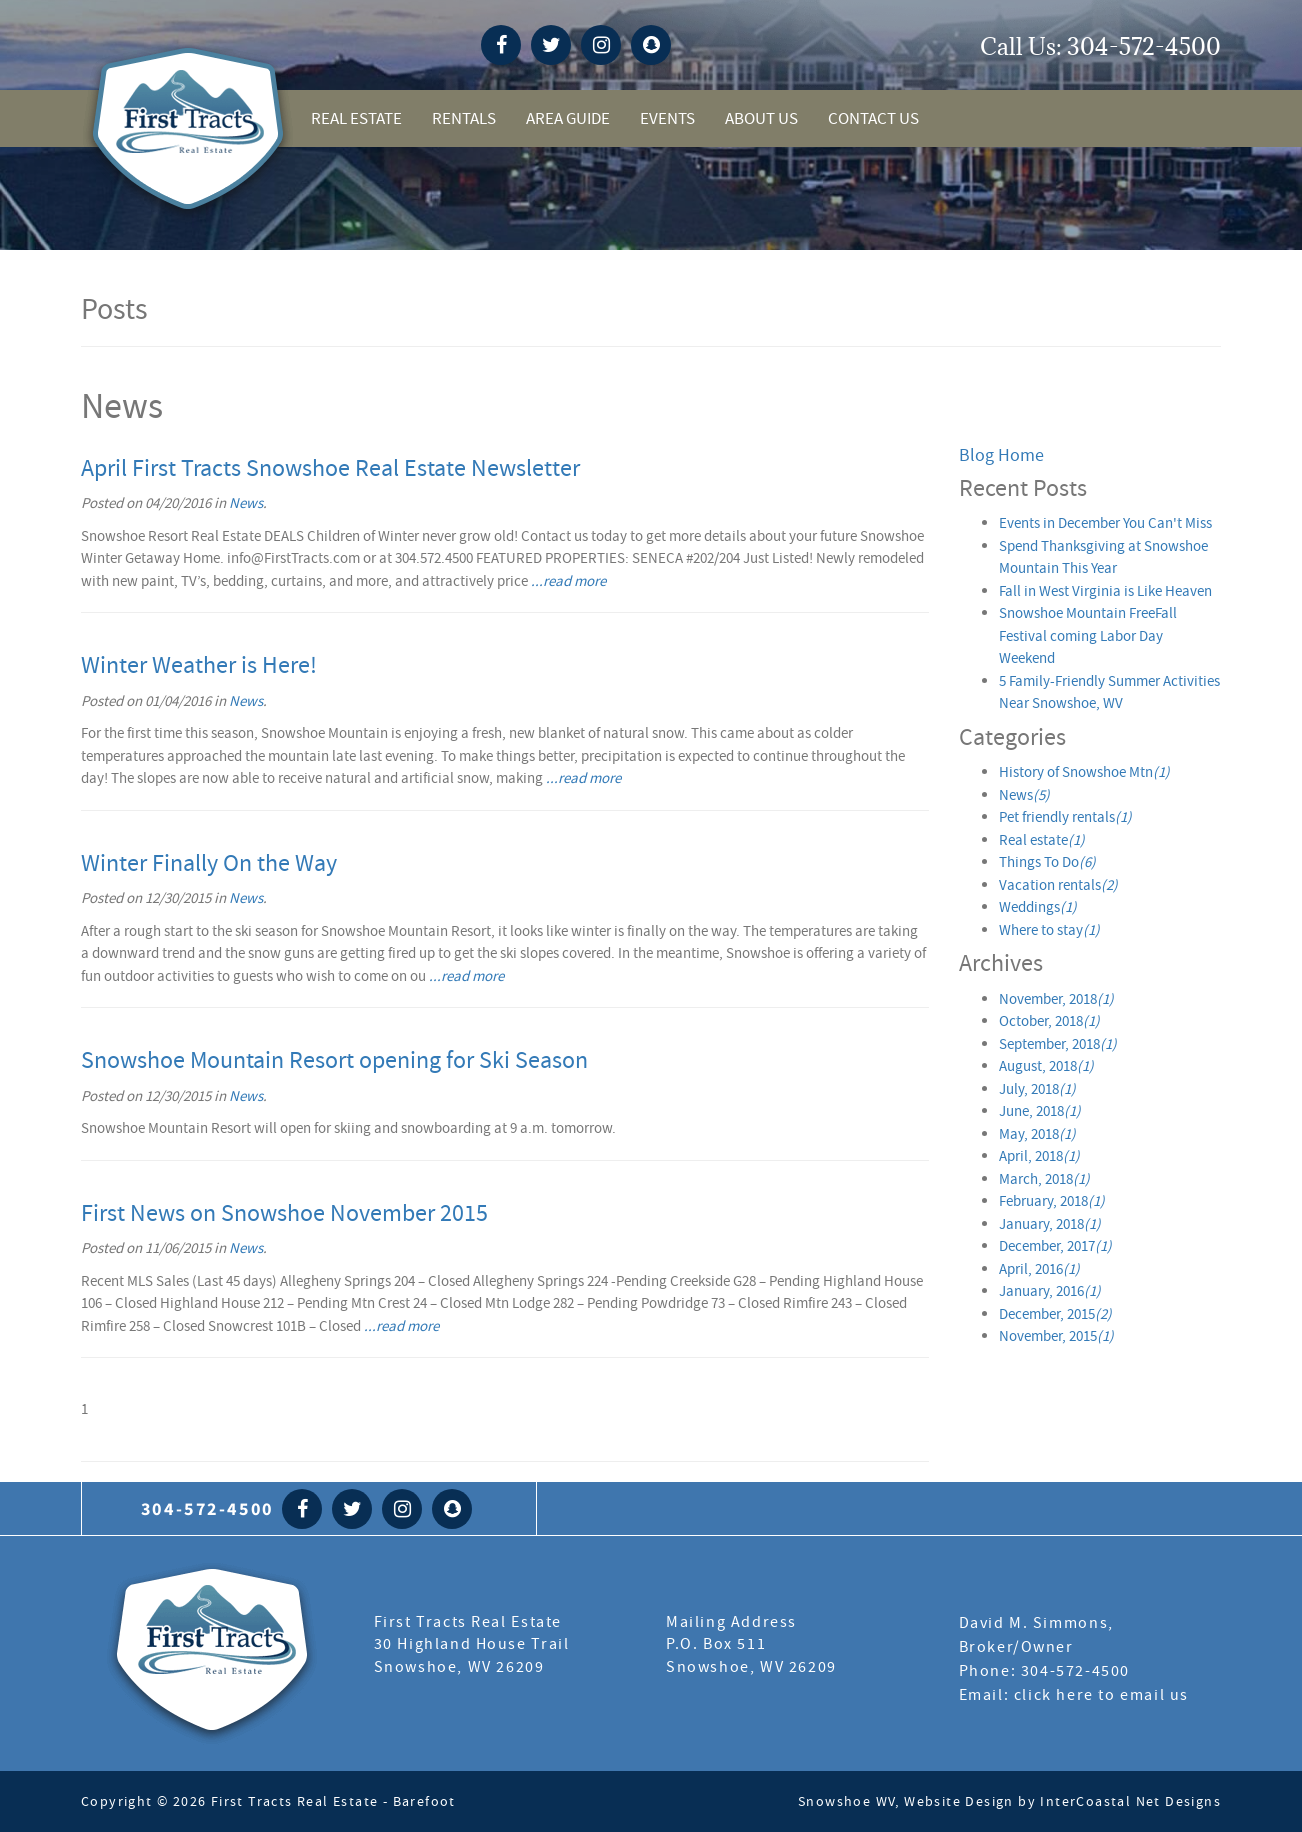 The image size is (1302, 1832). Describe the element at coordinates (209, 863) in the screenshot. I see `Winter Finally On the Way` at that location.